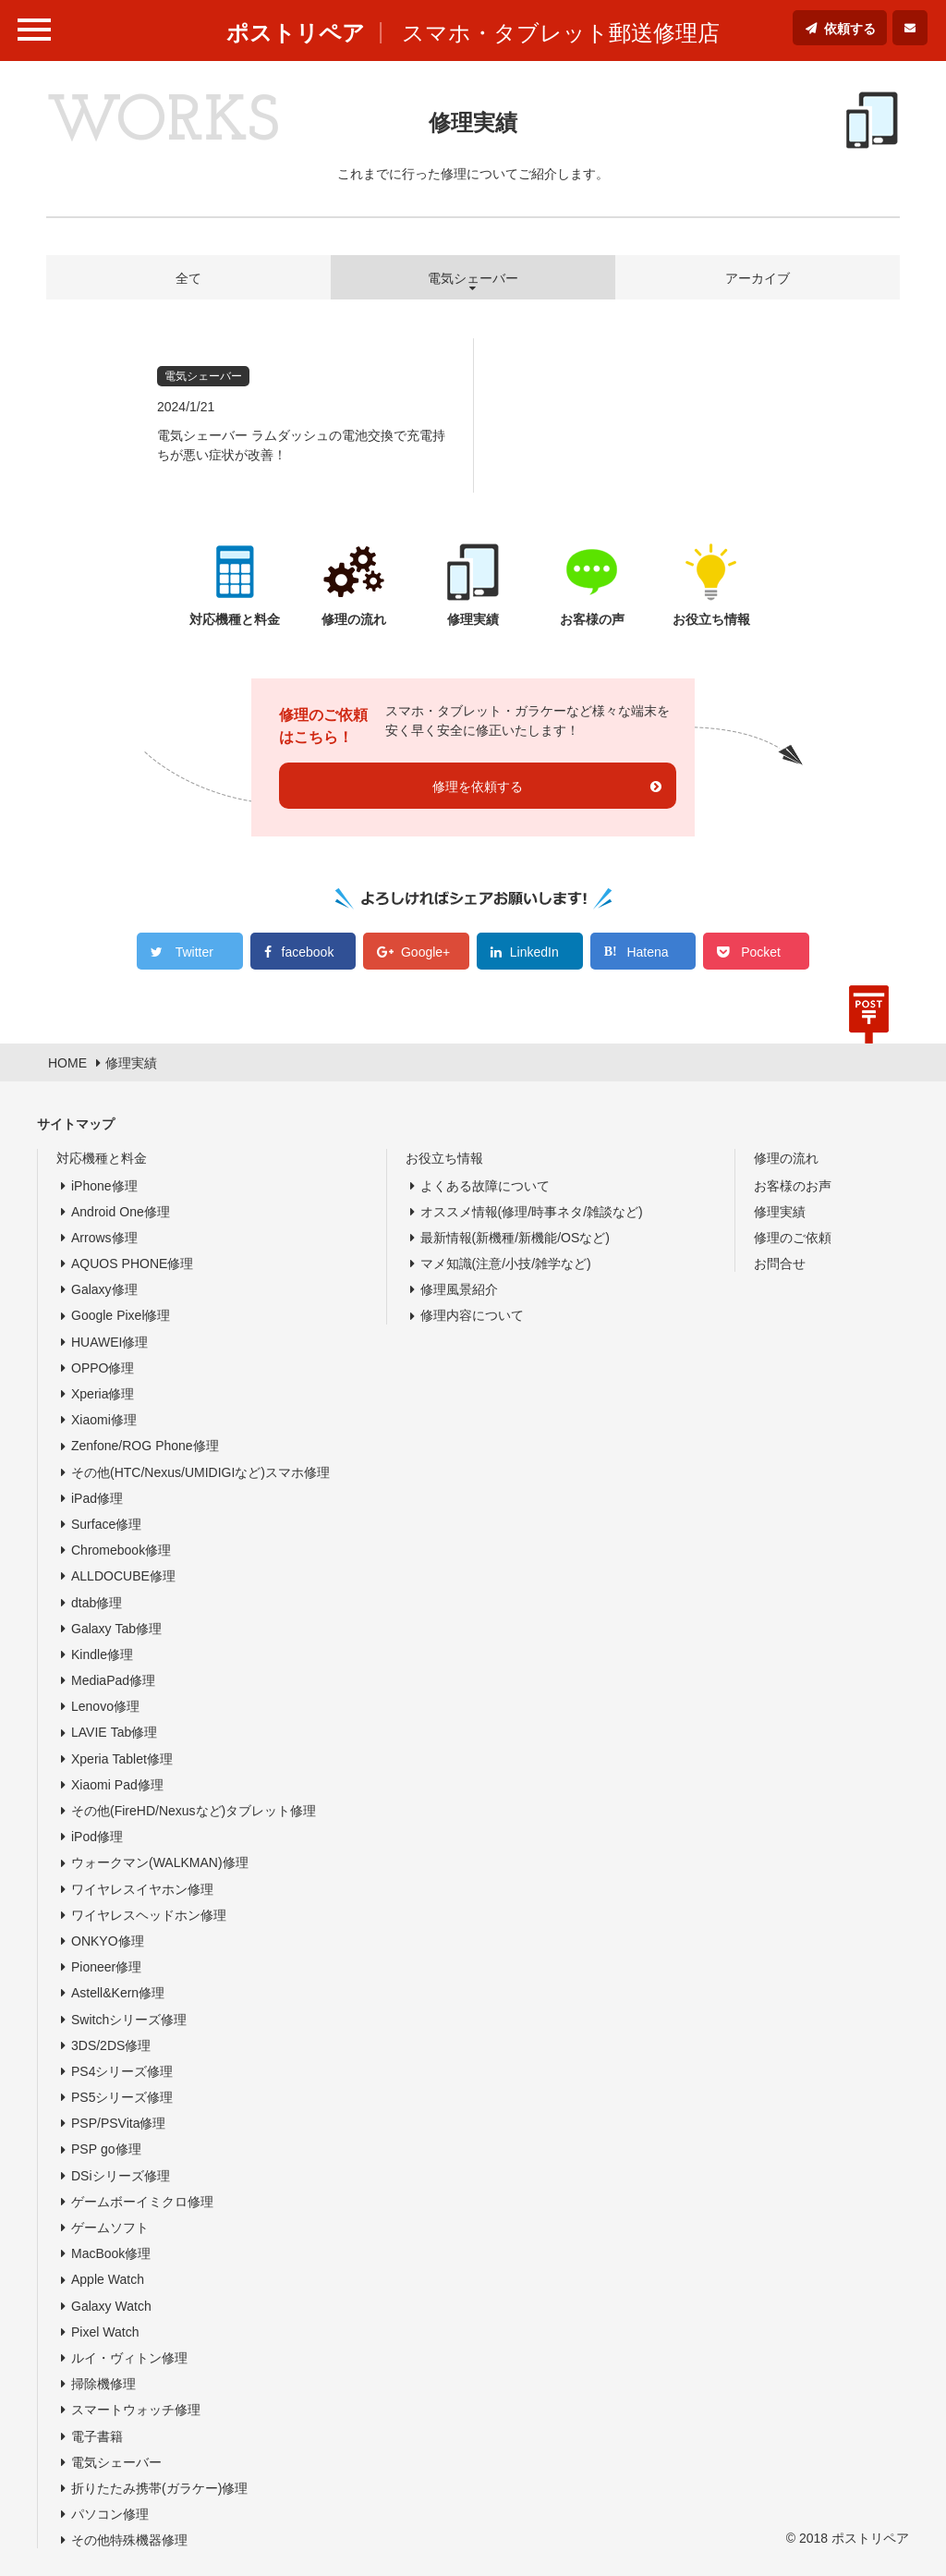 The width and height of the screenshot is (946, 2576). Describe the element at coordinates (110, 2514) in the screenshot. I see `パソコン修理` at that location.